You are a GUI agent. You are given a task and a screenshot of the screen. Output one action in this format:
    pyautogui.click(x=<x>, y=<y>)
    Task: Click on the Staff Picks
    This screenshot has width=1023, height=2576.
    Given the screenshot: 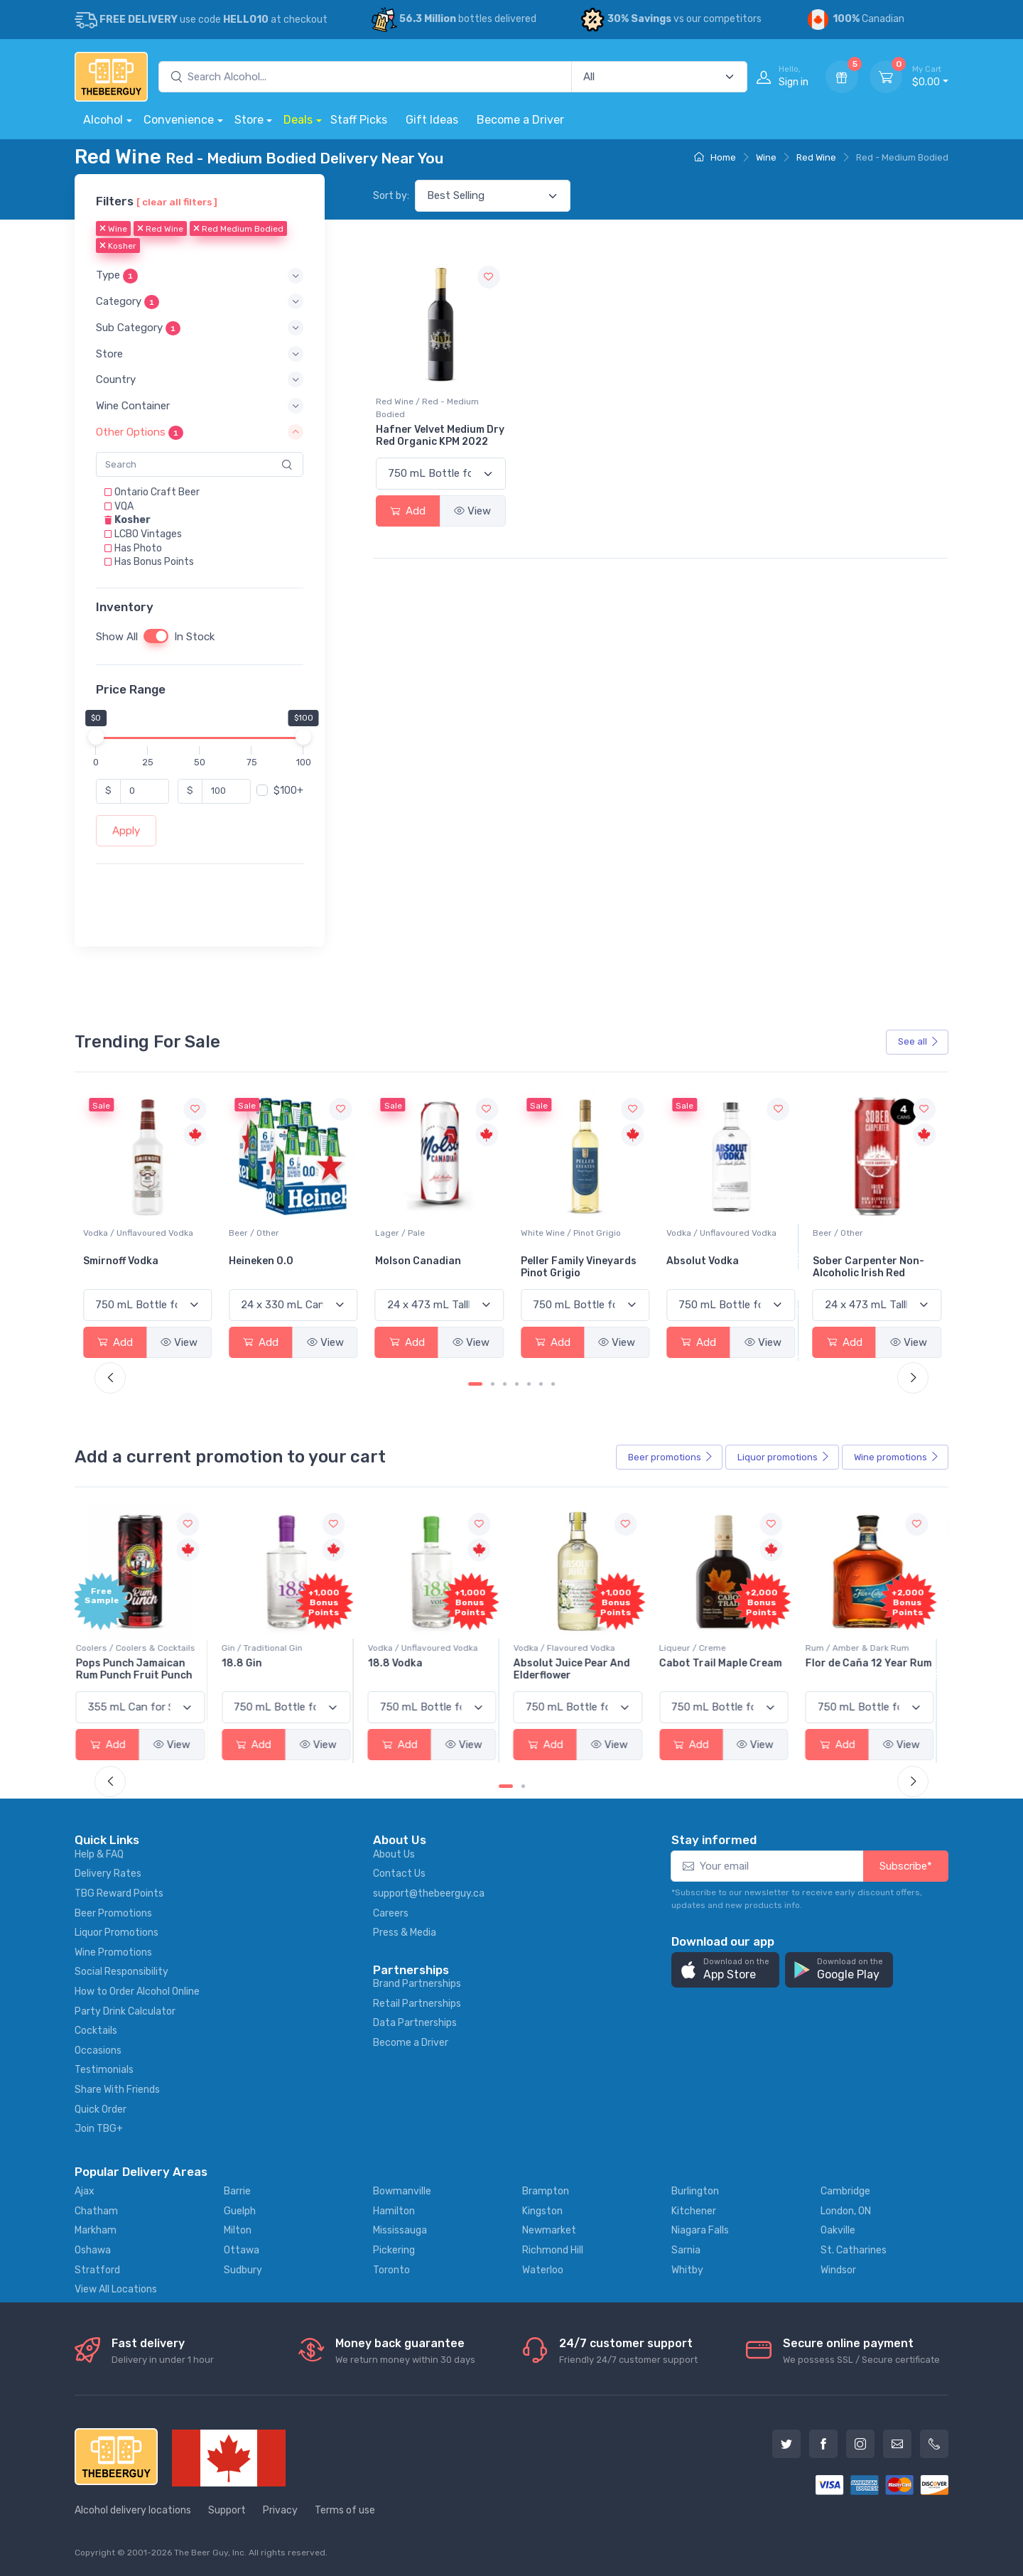 What is the action you would take?
    pyautogui.click(x=358, y=119)
    